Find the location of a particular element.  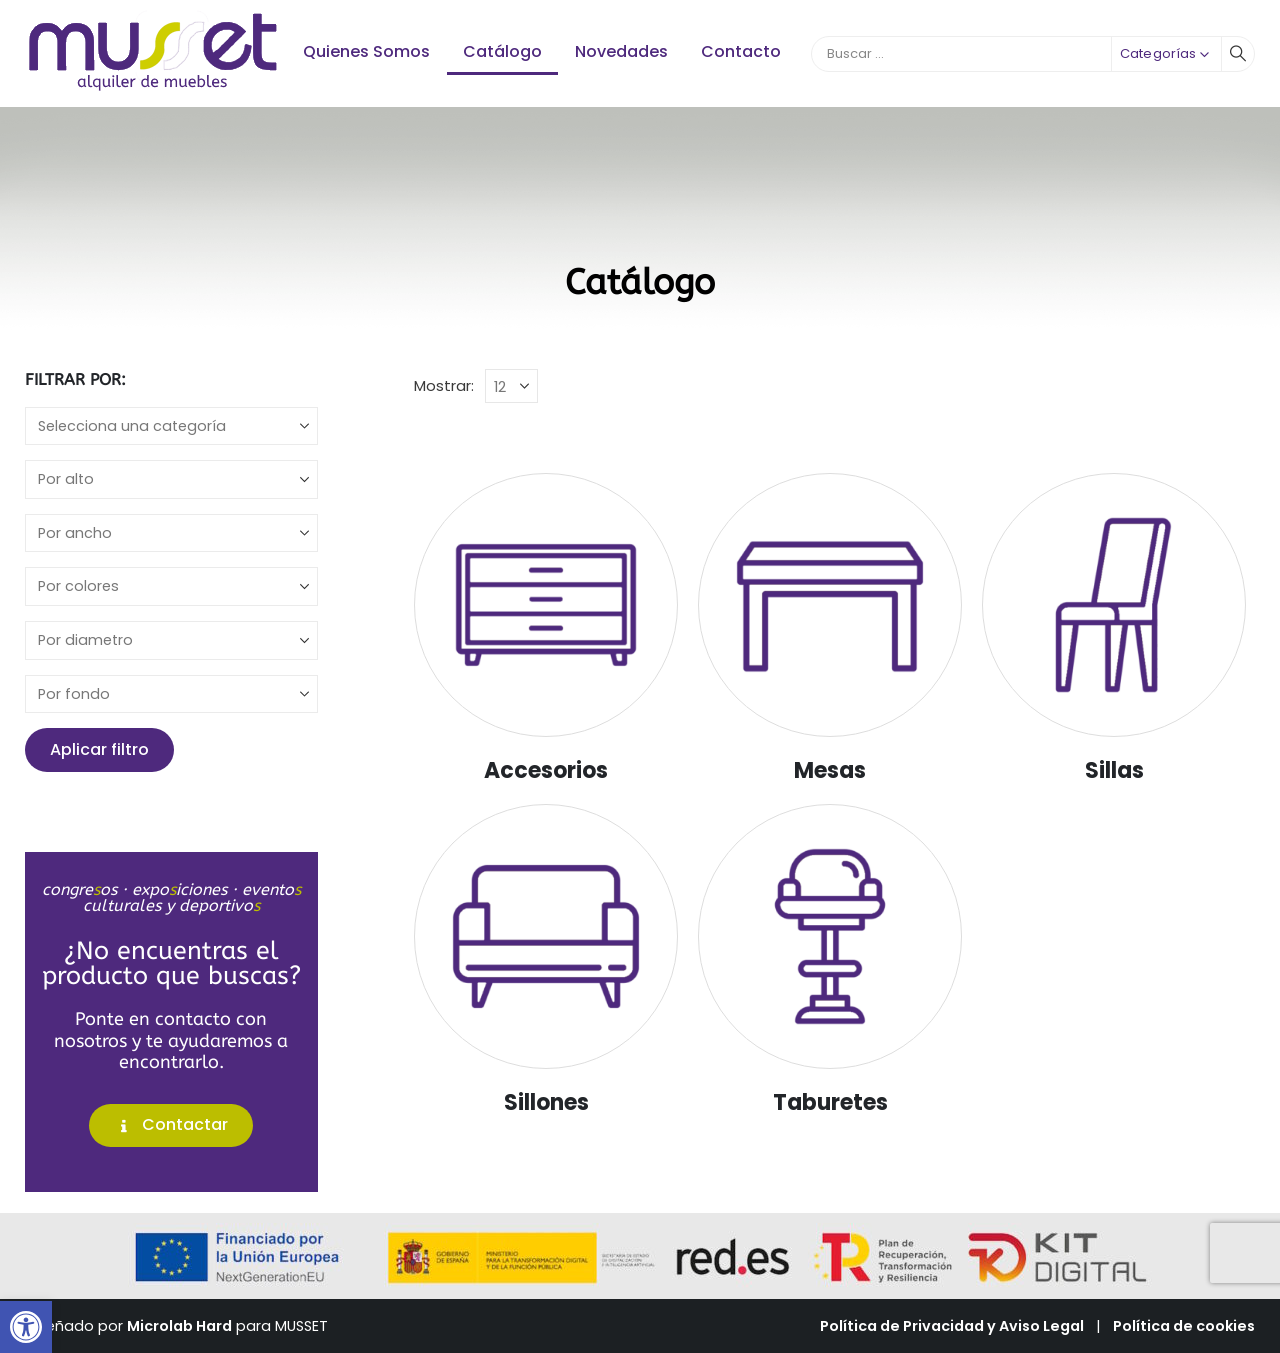

[Mostrar] is located at coordinates (511, 386).